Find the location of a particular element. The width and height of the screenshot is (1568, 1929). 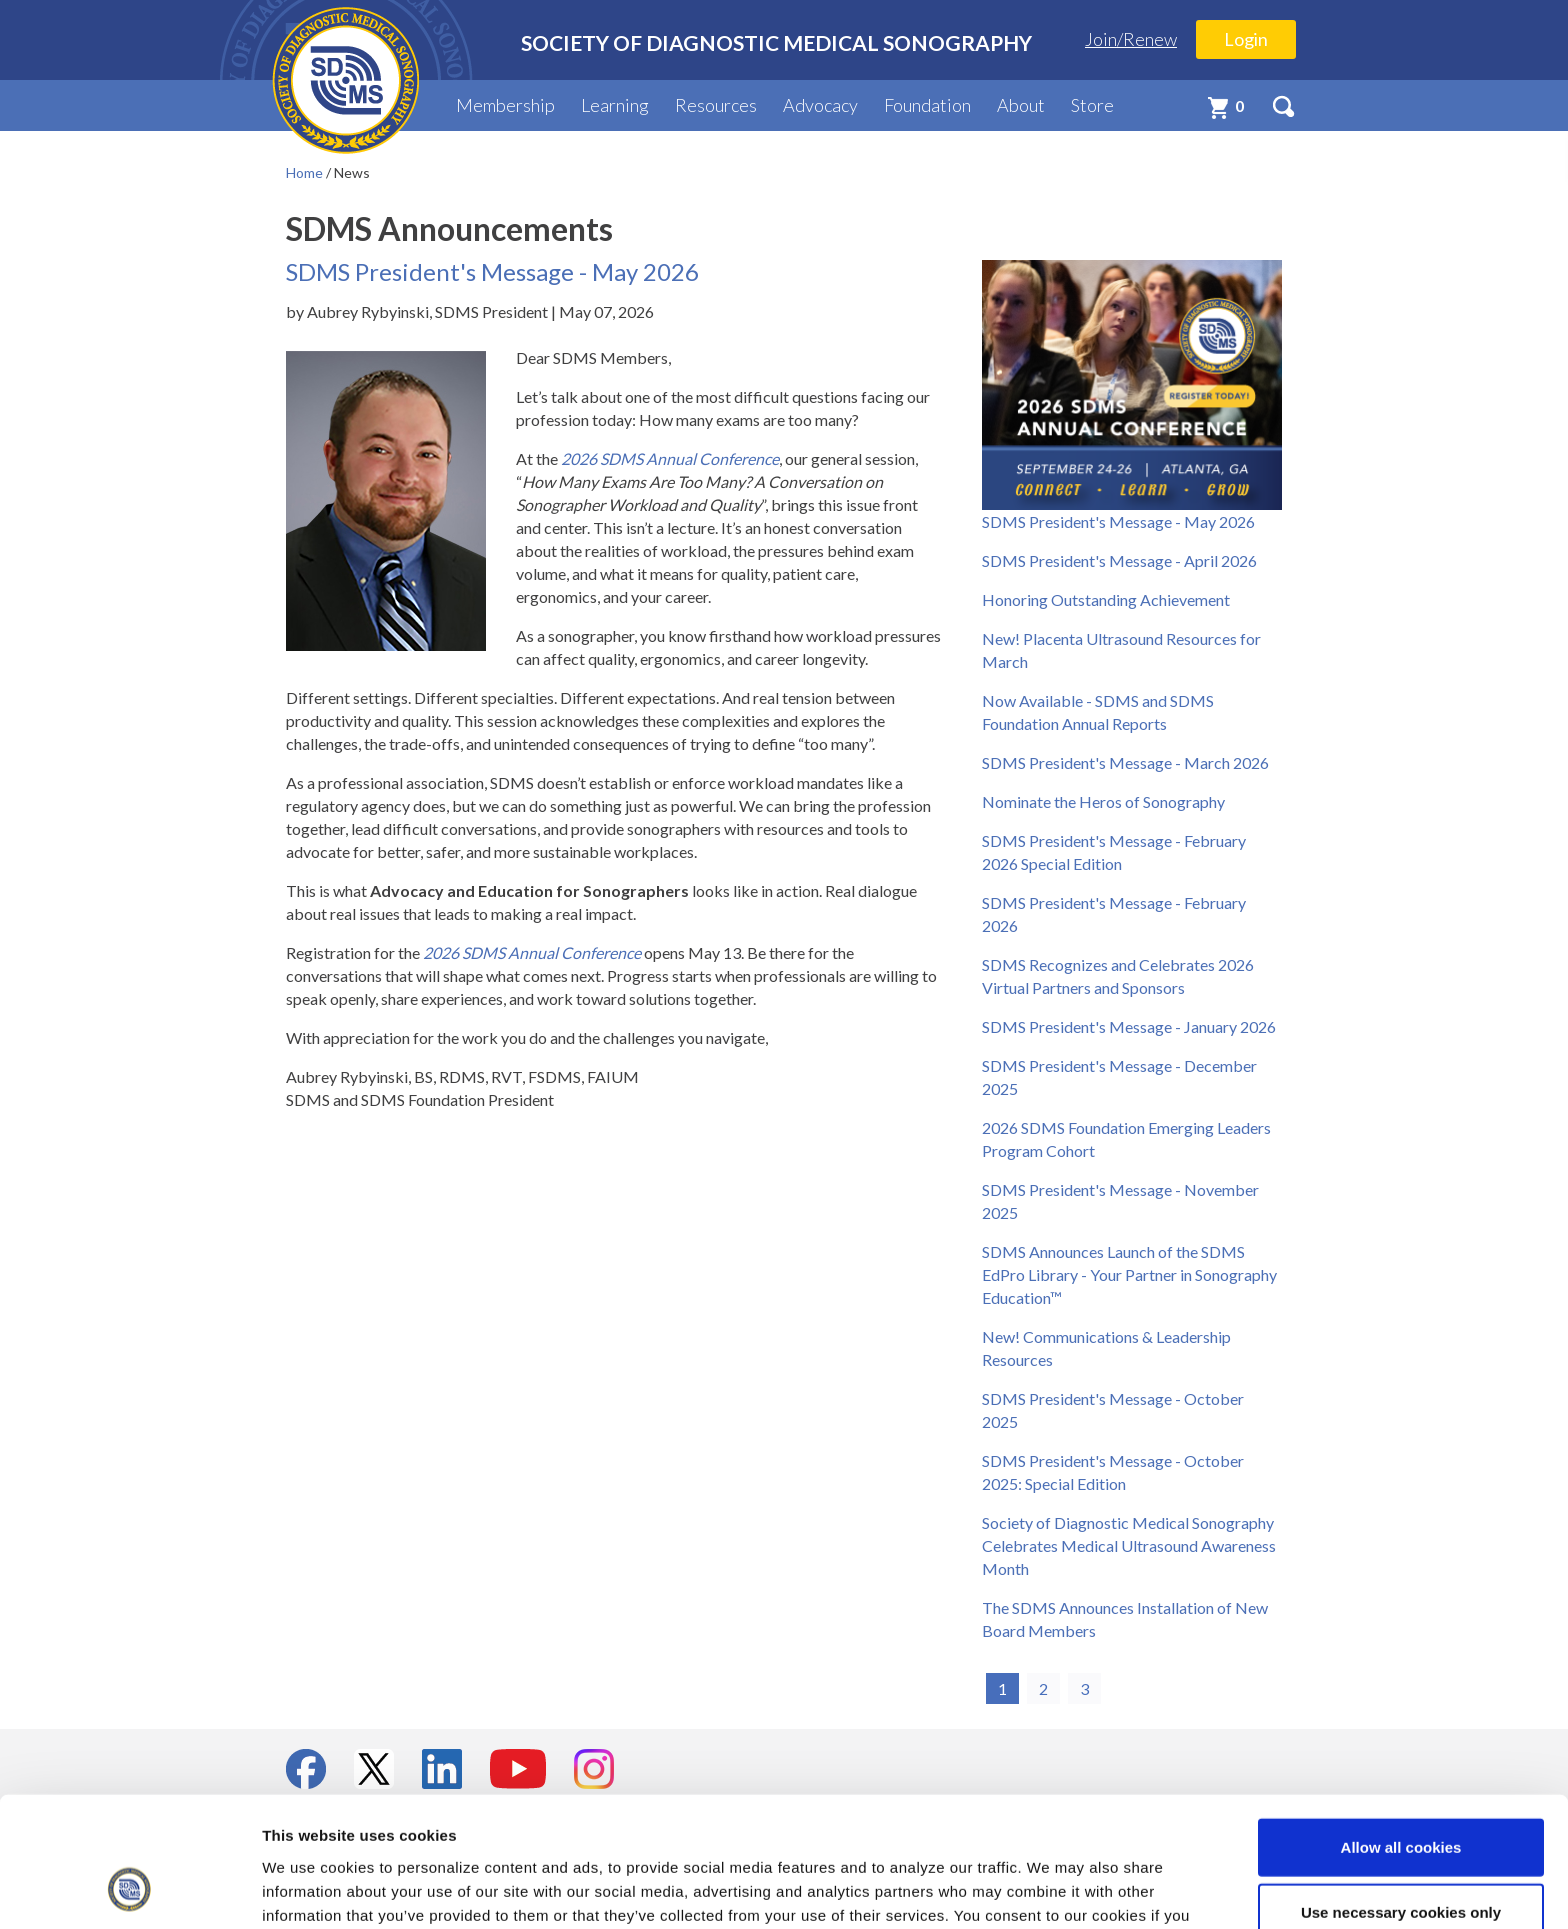

SDMS President's Message - April 2026 is located at coordinates (1119, 560).